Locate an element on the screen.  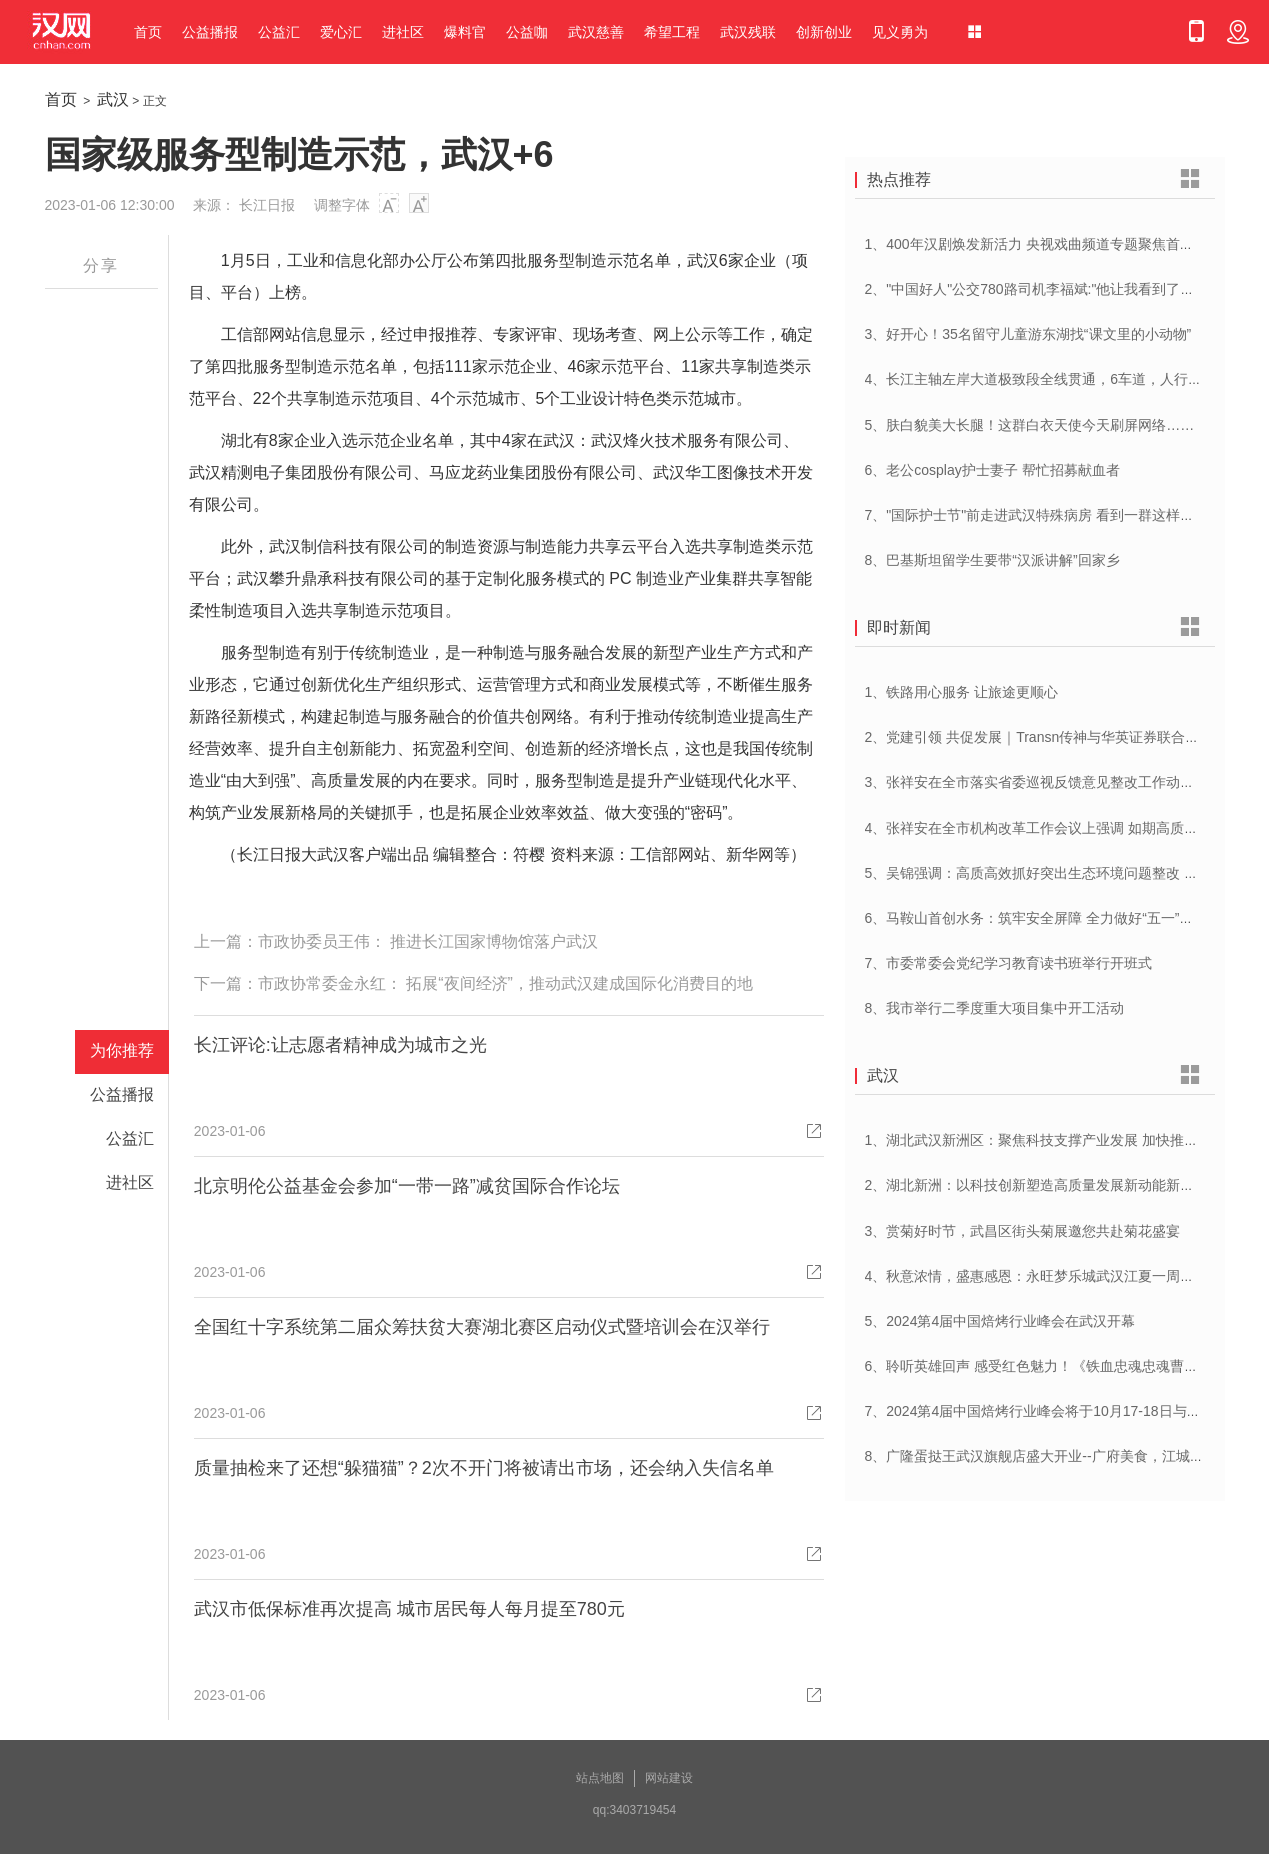
见义勇为 is located at coordinates (900, 32).